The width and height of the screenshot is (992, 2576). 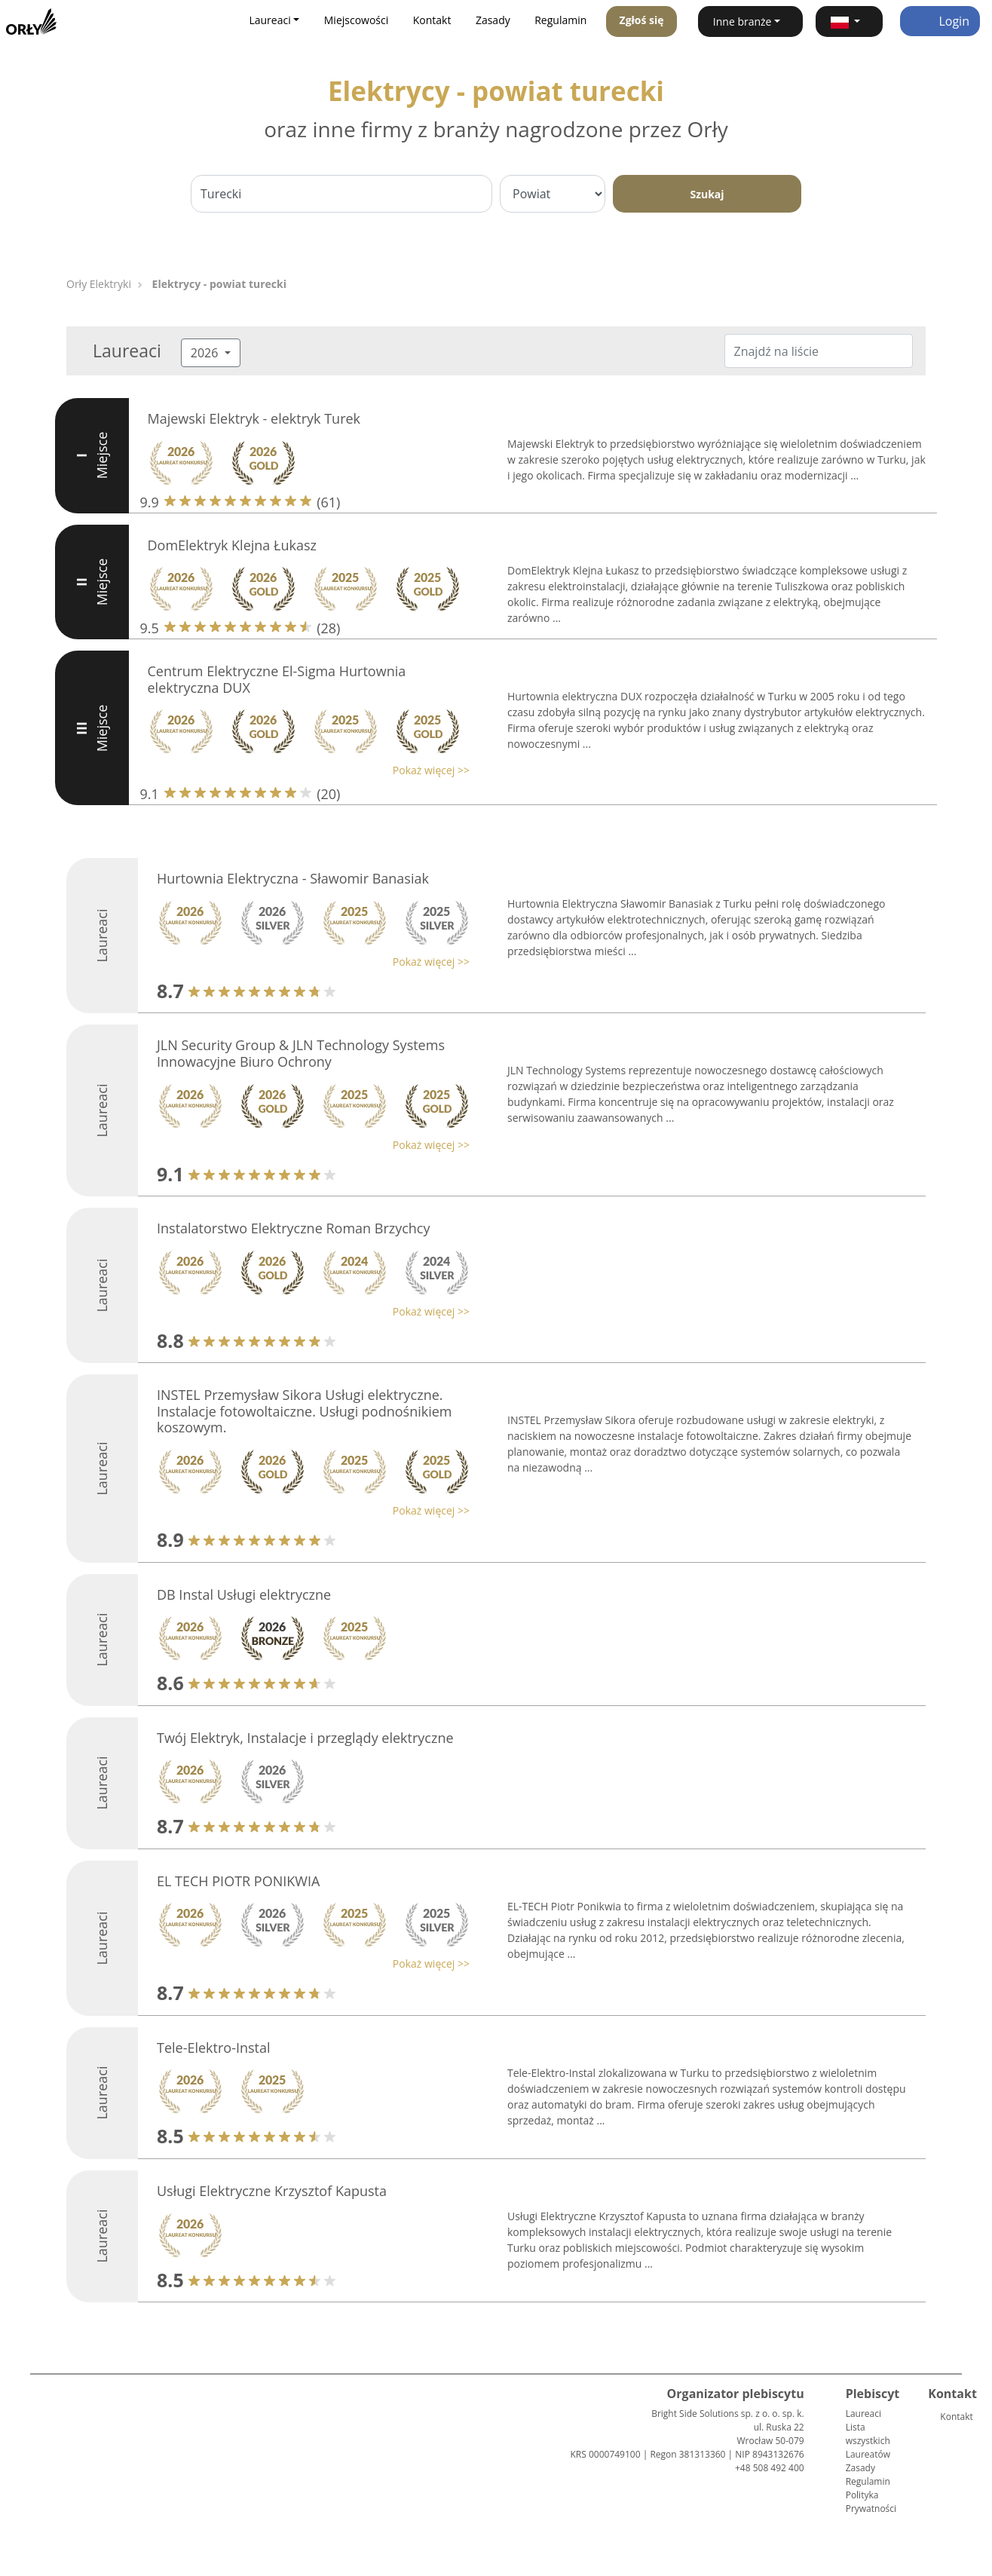 What do you see at coordinates (98, 284) in the screenshot?
I see `Orły Elektryki` at bounding box center [98, 284].